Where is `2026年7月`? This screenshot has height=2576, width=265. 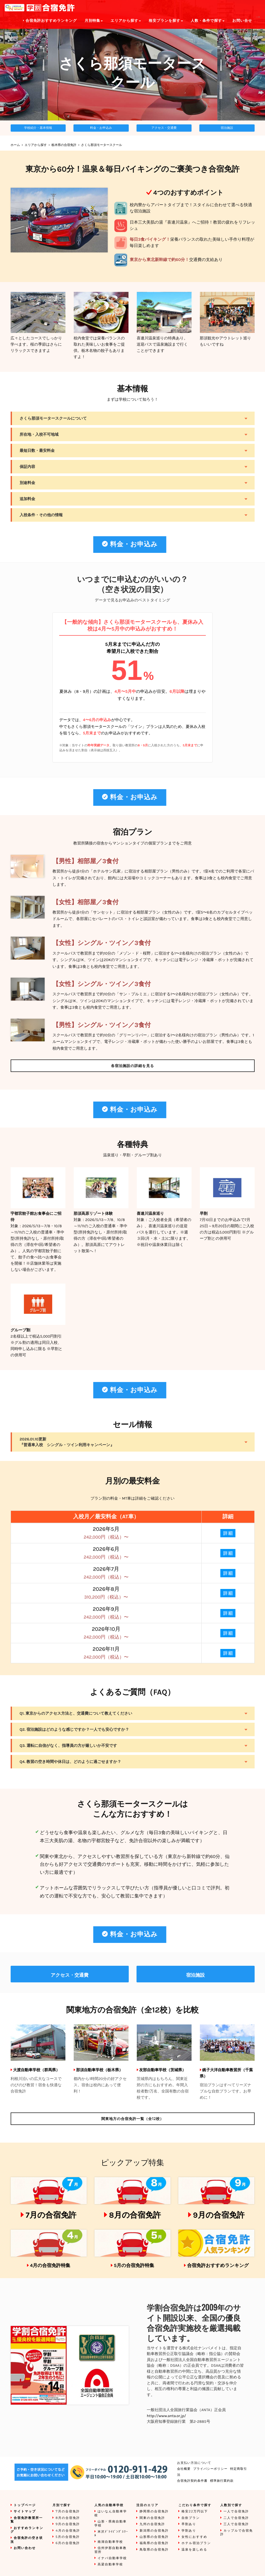 2026年7月 is located at coordinates (106, 1573).